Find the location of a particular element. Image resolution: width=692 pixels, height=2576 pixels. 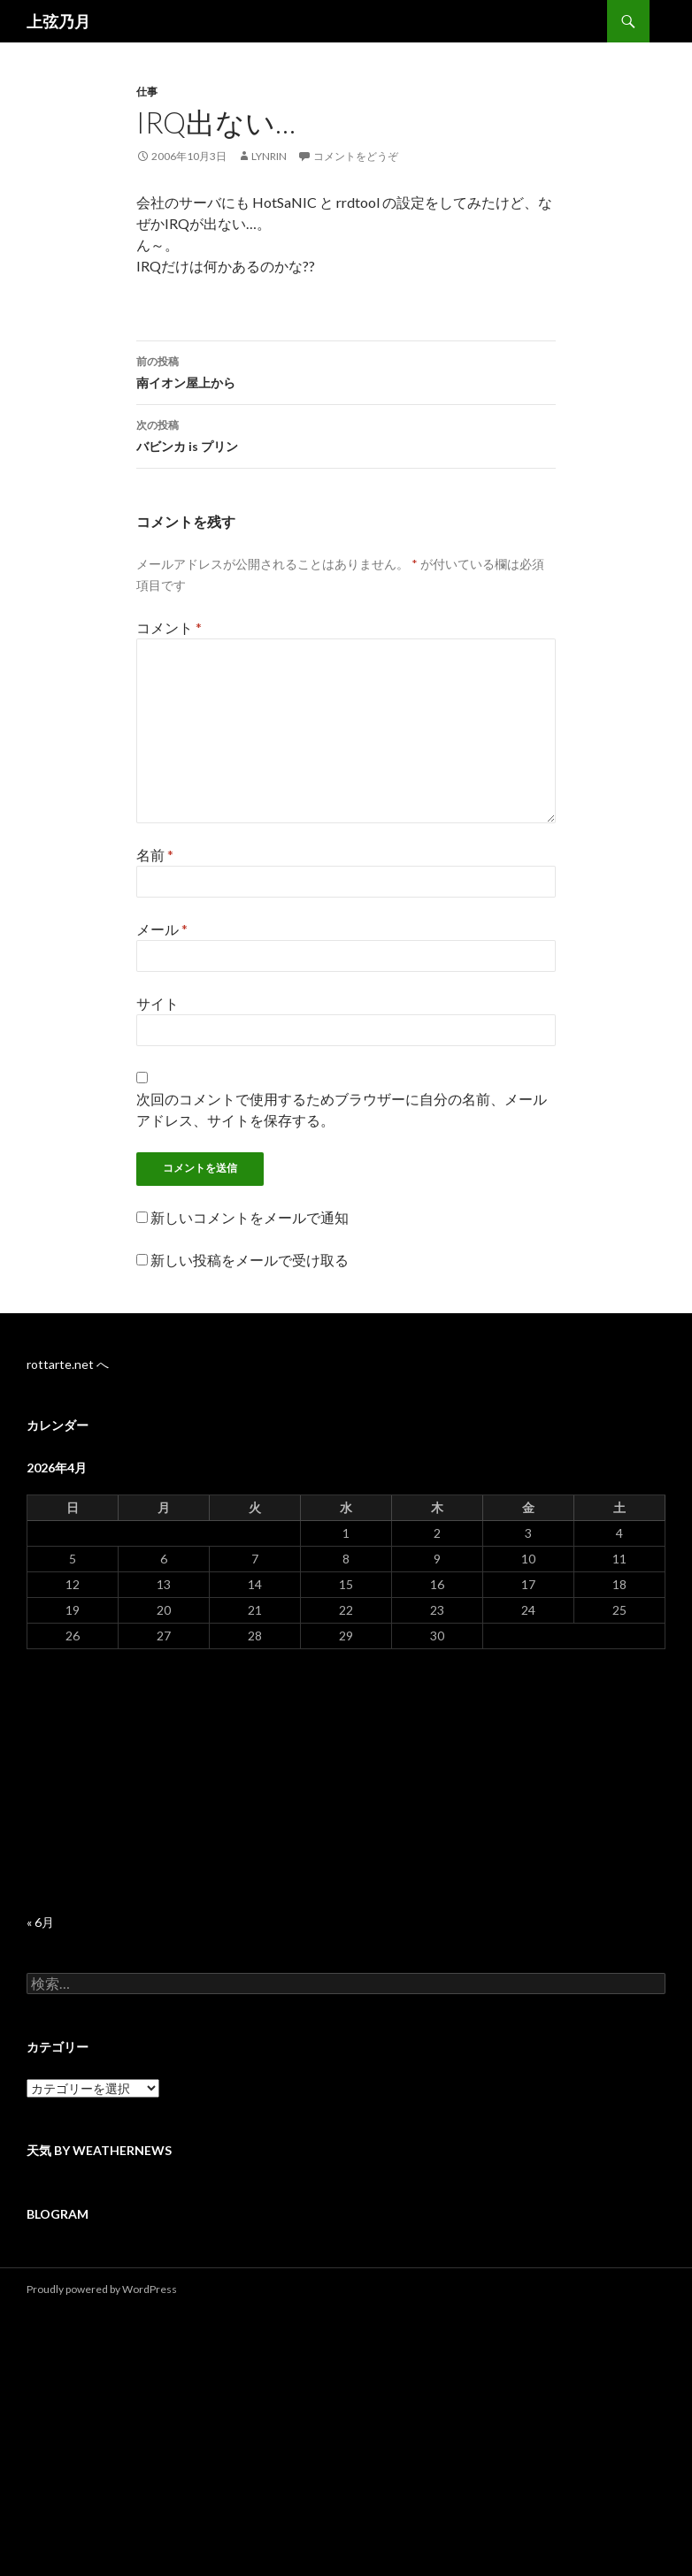

南イオン屋上から is located at coordinates (346, 370).